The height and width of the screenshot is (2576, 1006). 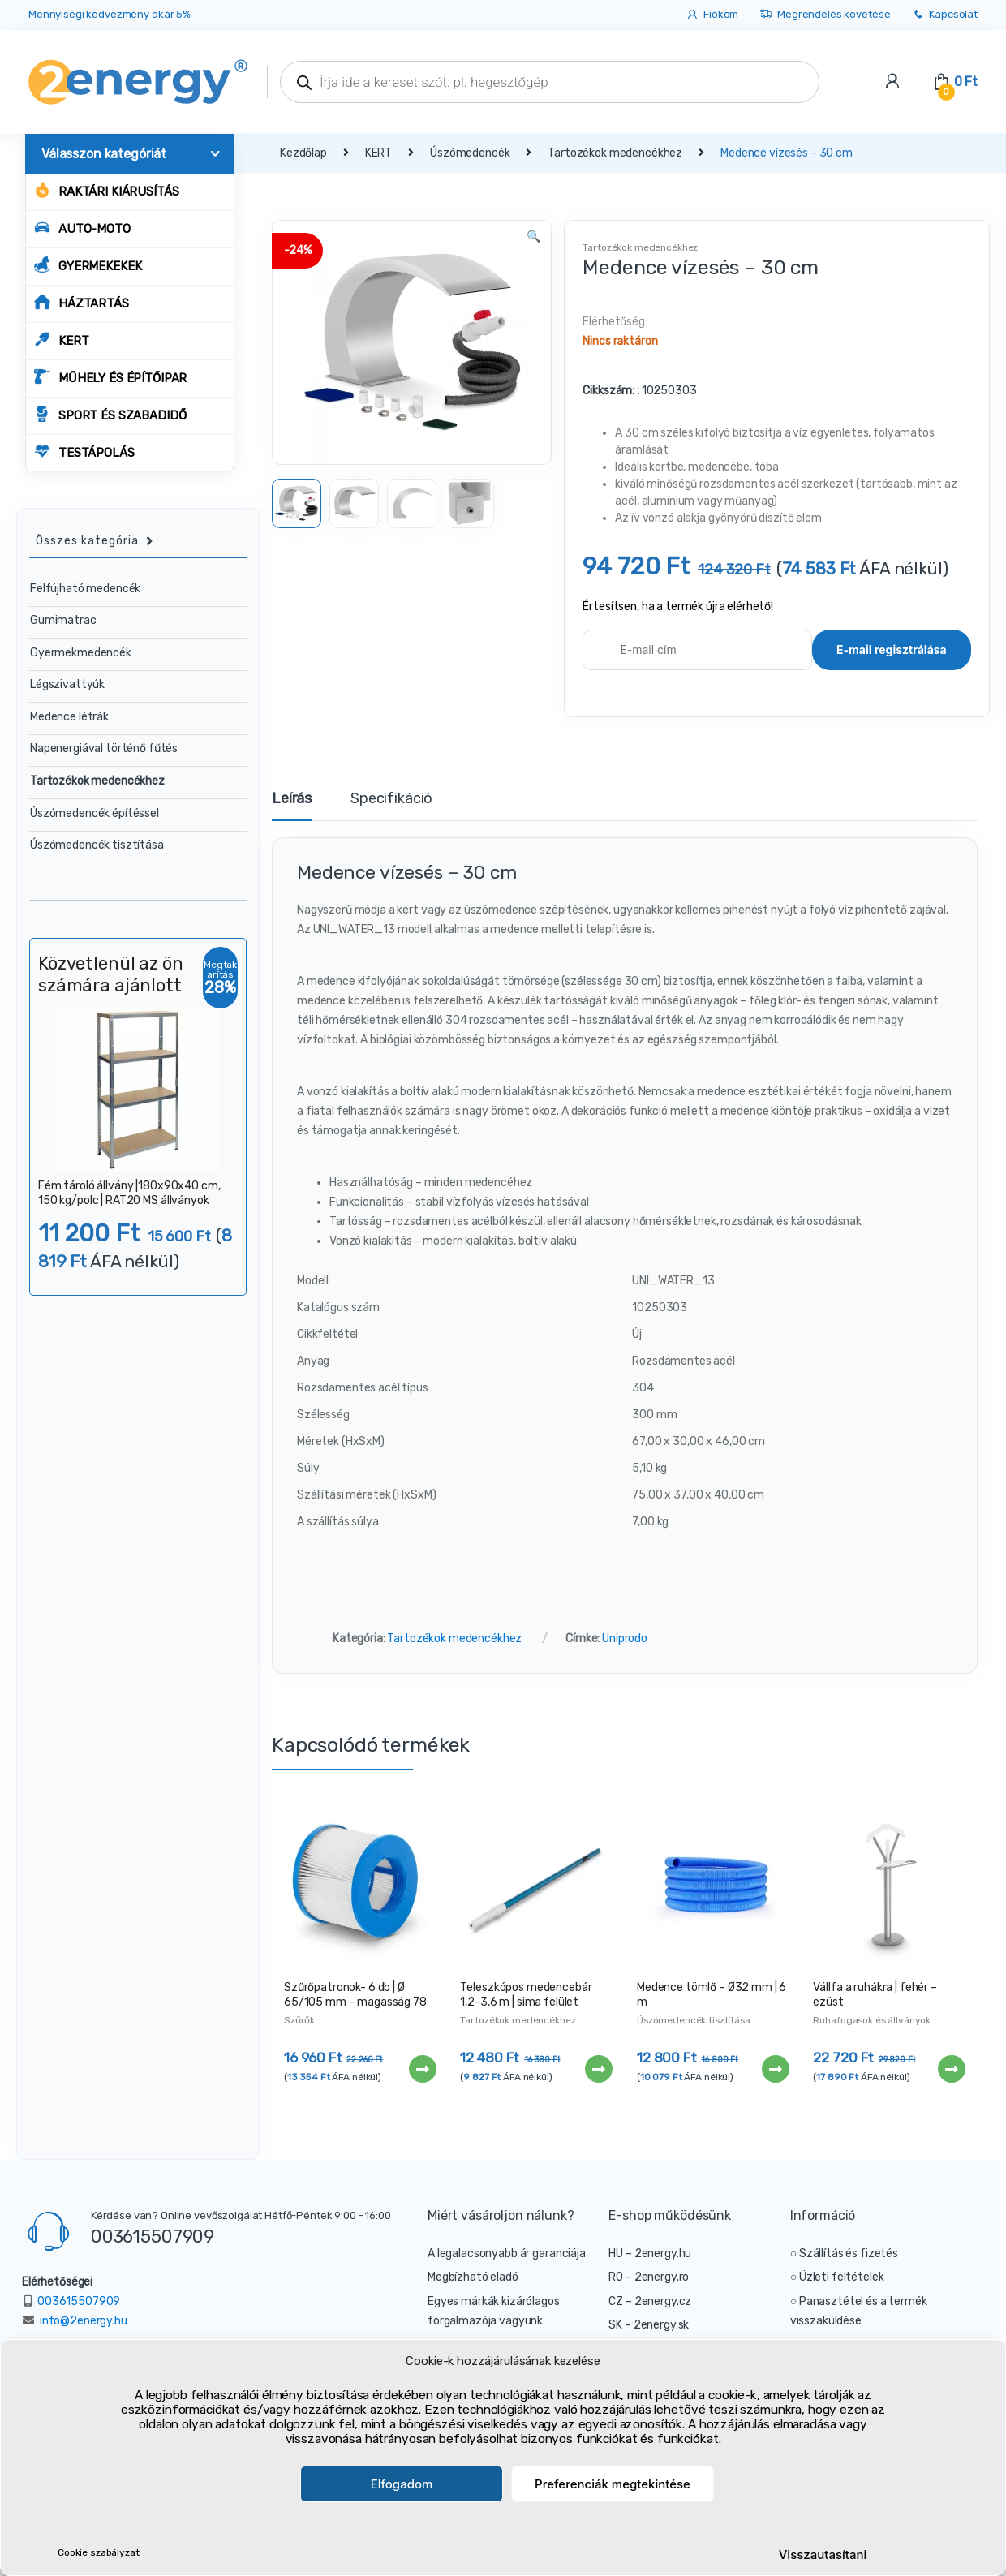 I want to click on AUTO-MOTO, so click(x=82, y=227).